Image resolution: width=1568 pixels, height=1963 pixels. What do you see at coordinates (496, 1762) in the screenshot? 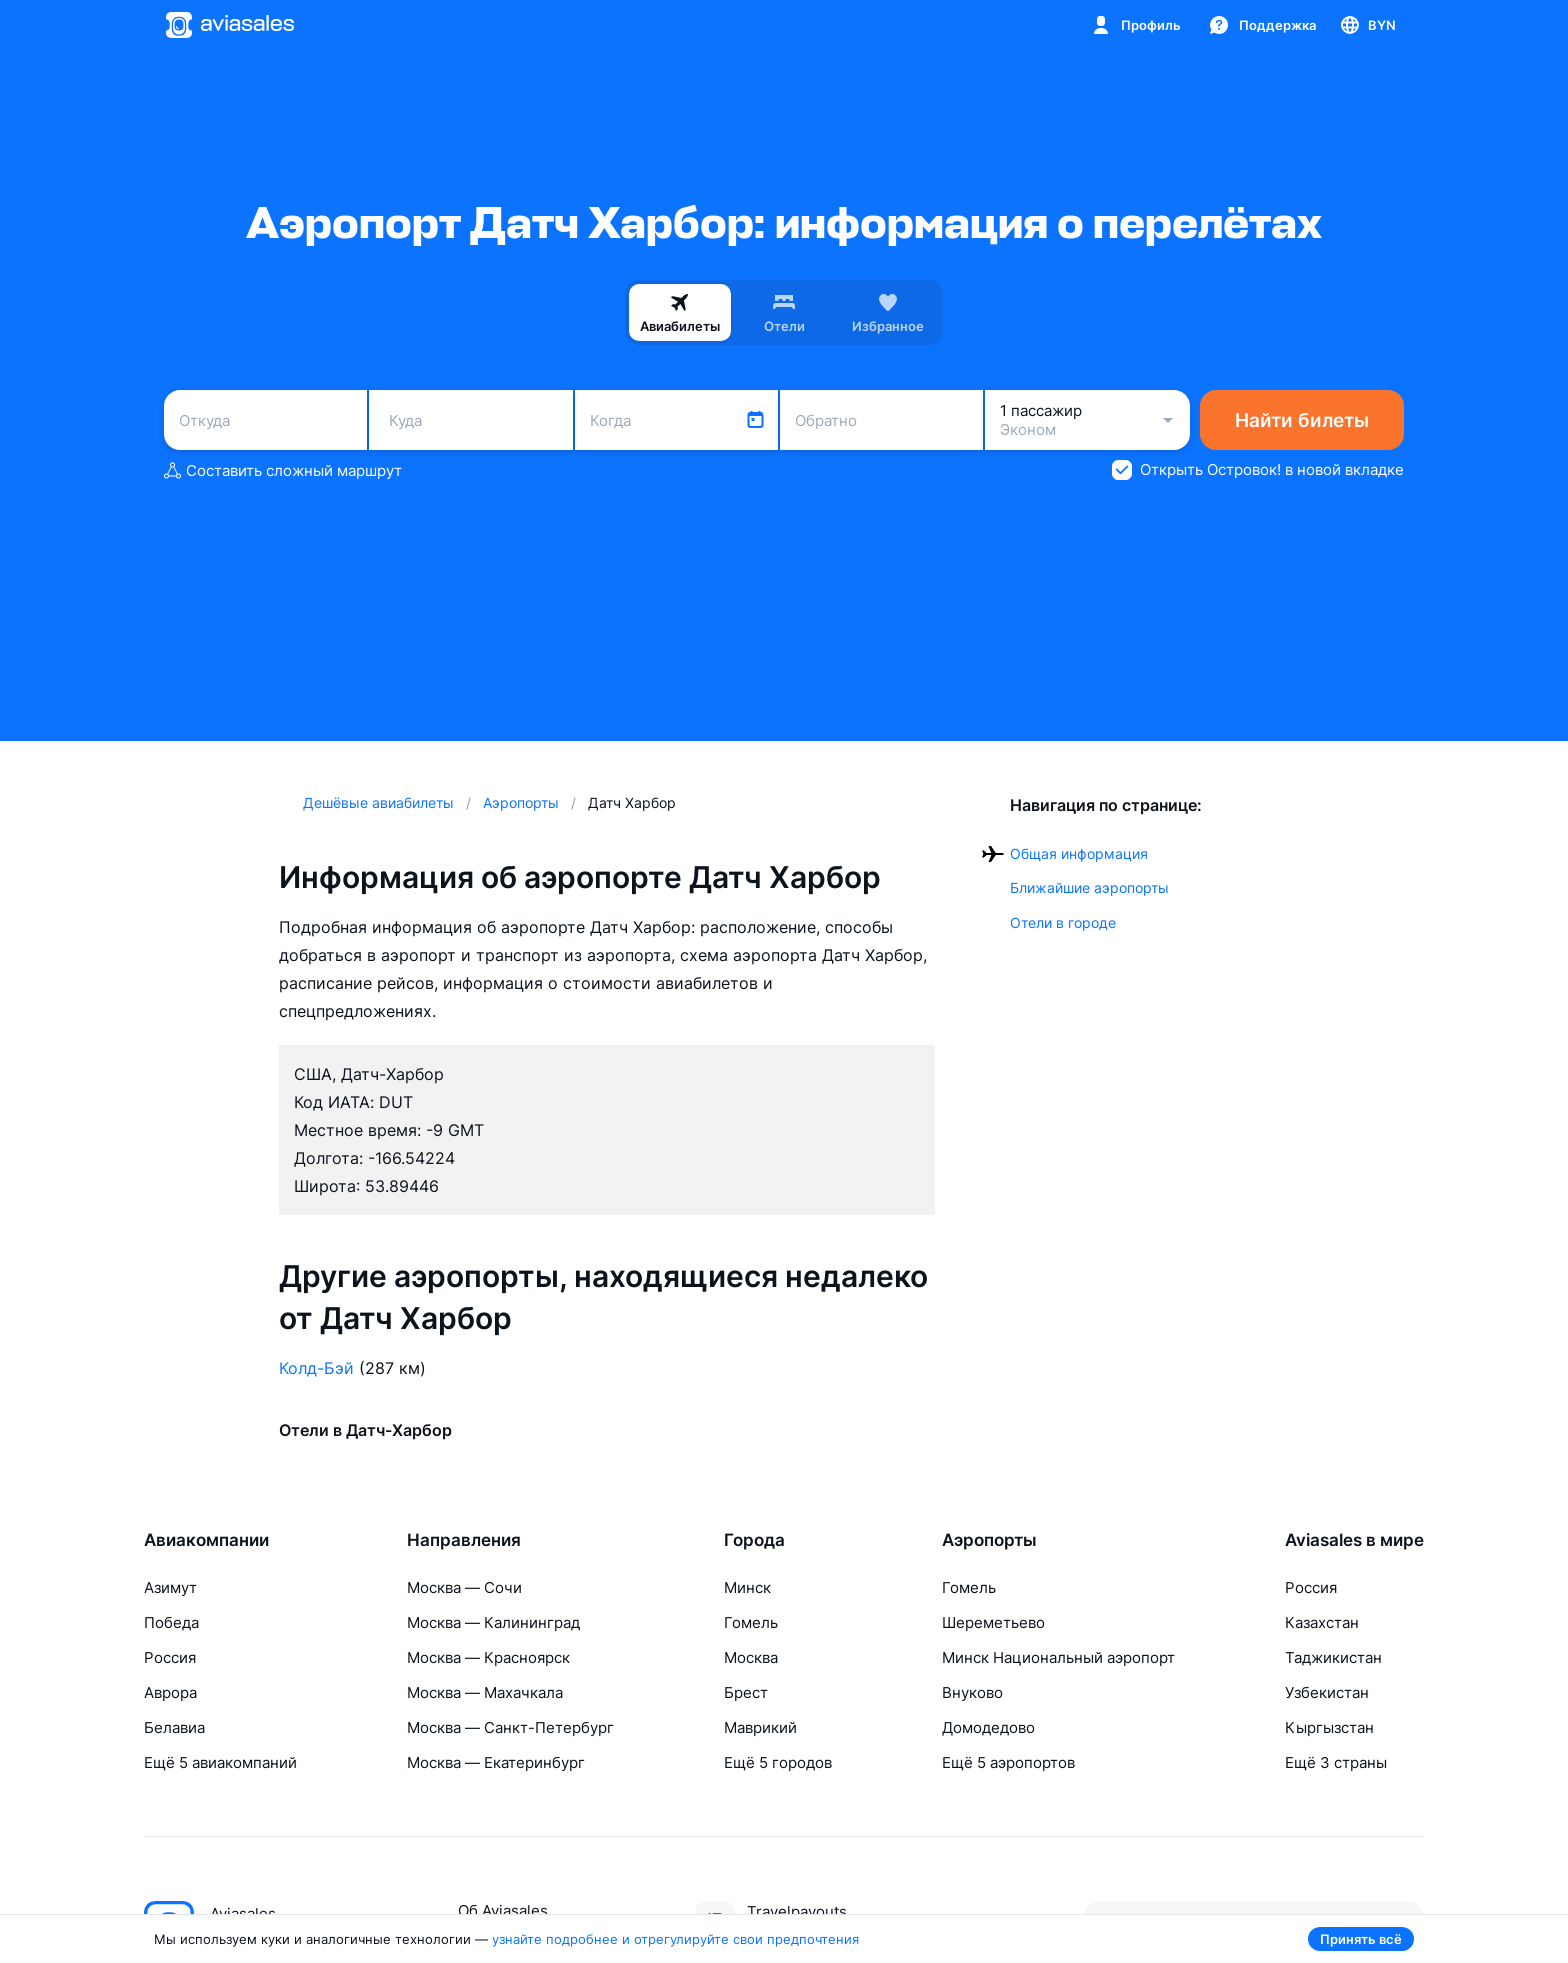
I see `Москва — Екатеринбург` at bounding box center [496, 1762].